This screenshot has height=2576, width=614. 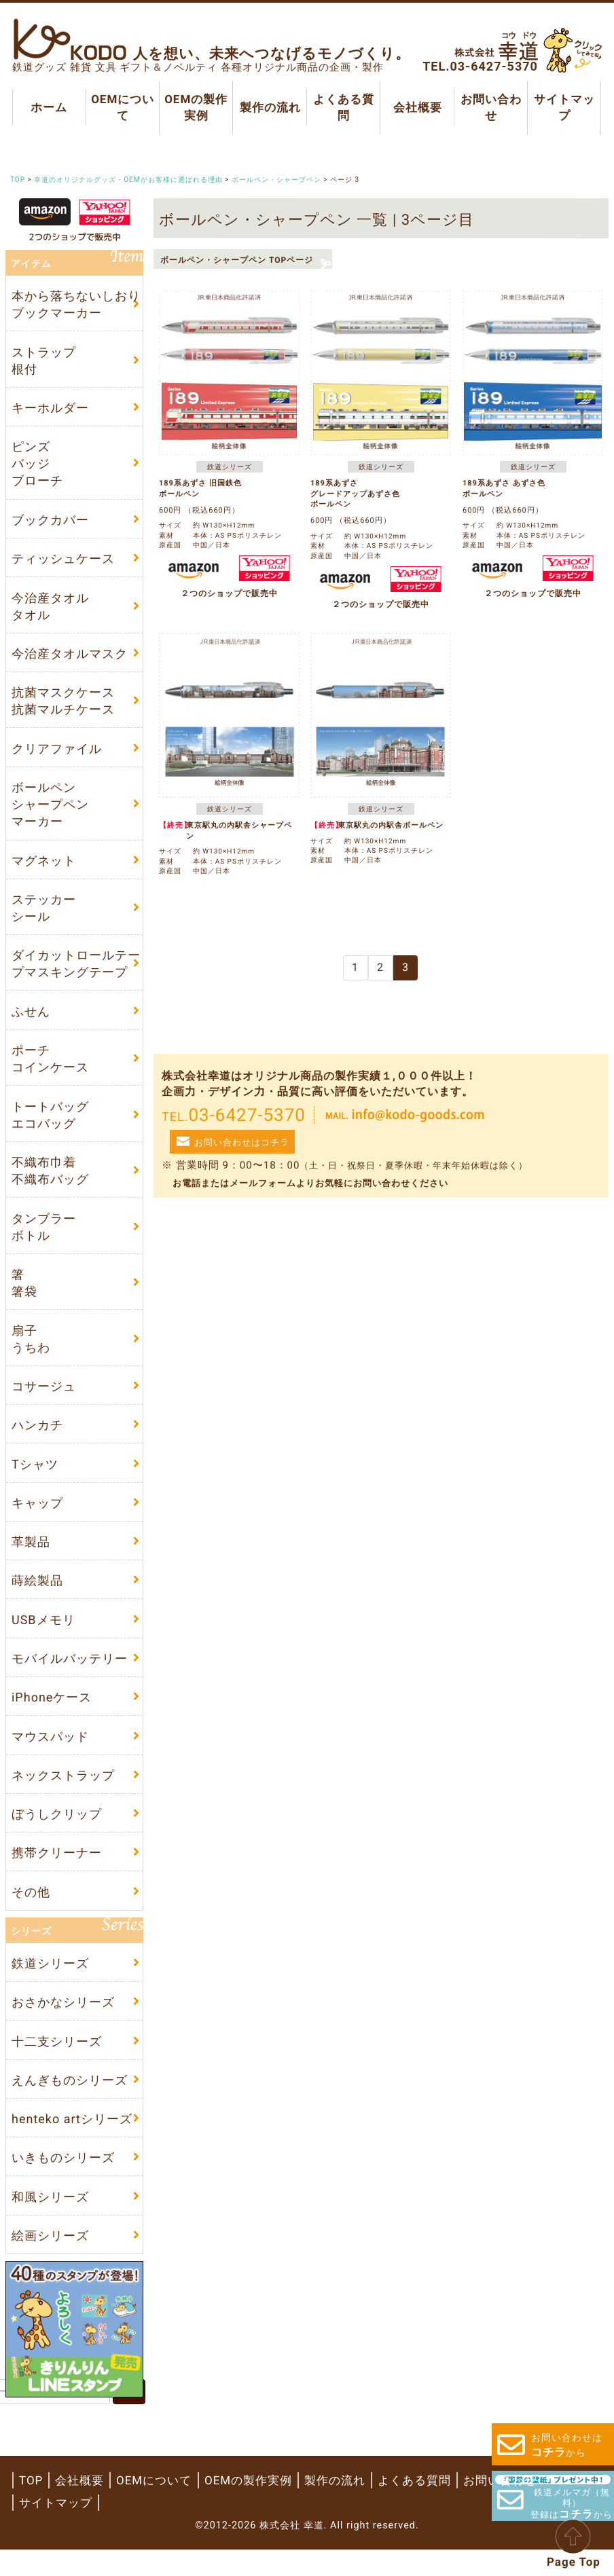 What do you see at coordinates (43, 1637) in the screenshot?
I see `USBメモリ` at bounding box center [43, 1637].